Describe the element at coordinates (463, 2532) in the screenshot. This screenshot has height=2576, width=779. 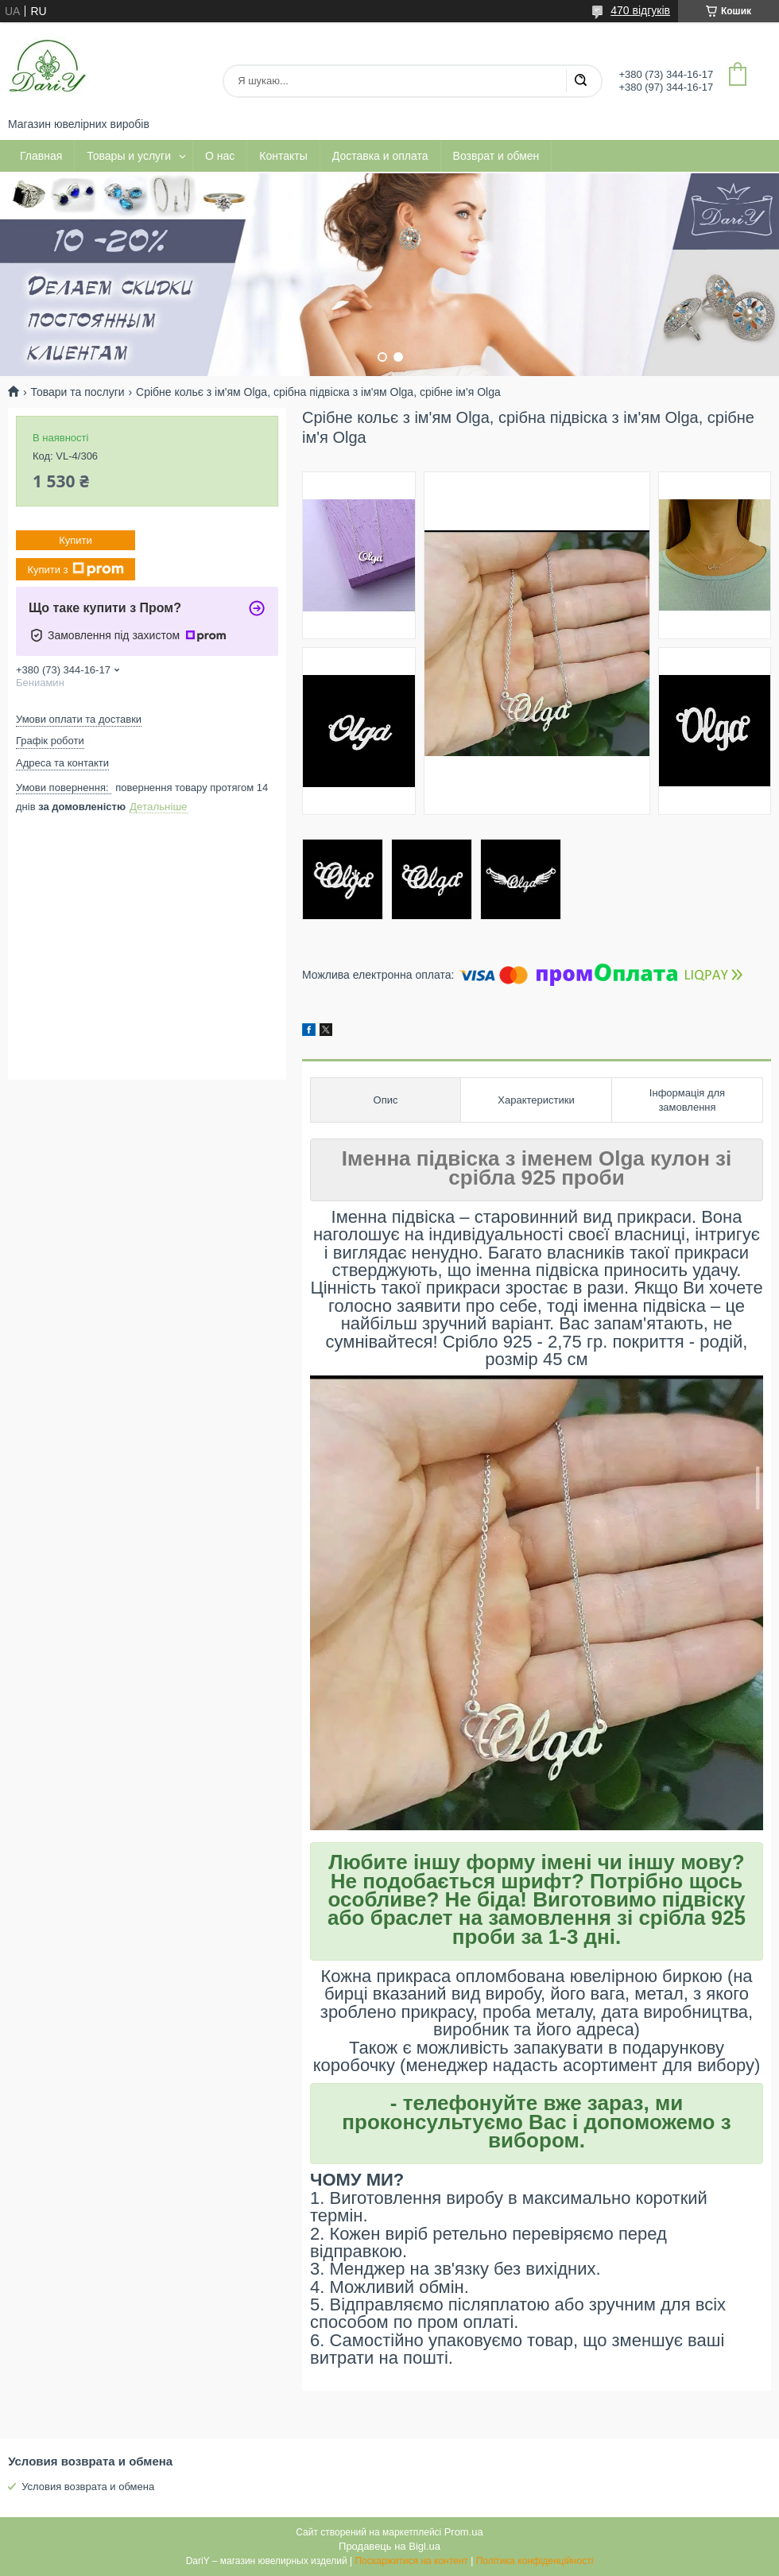
I see `Prom.ua` at that location.